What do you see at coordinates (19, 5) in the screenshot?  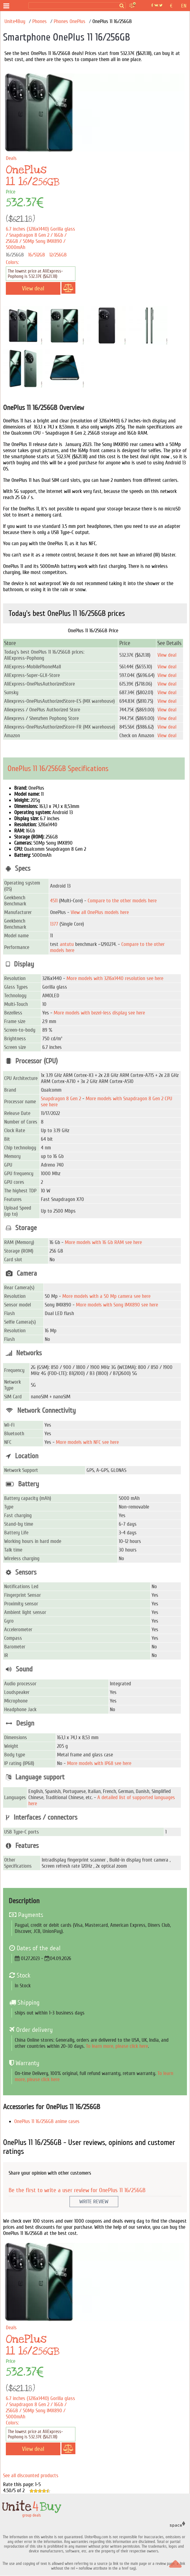 I see `[group deals]` at bounding box center [19, 5].